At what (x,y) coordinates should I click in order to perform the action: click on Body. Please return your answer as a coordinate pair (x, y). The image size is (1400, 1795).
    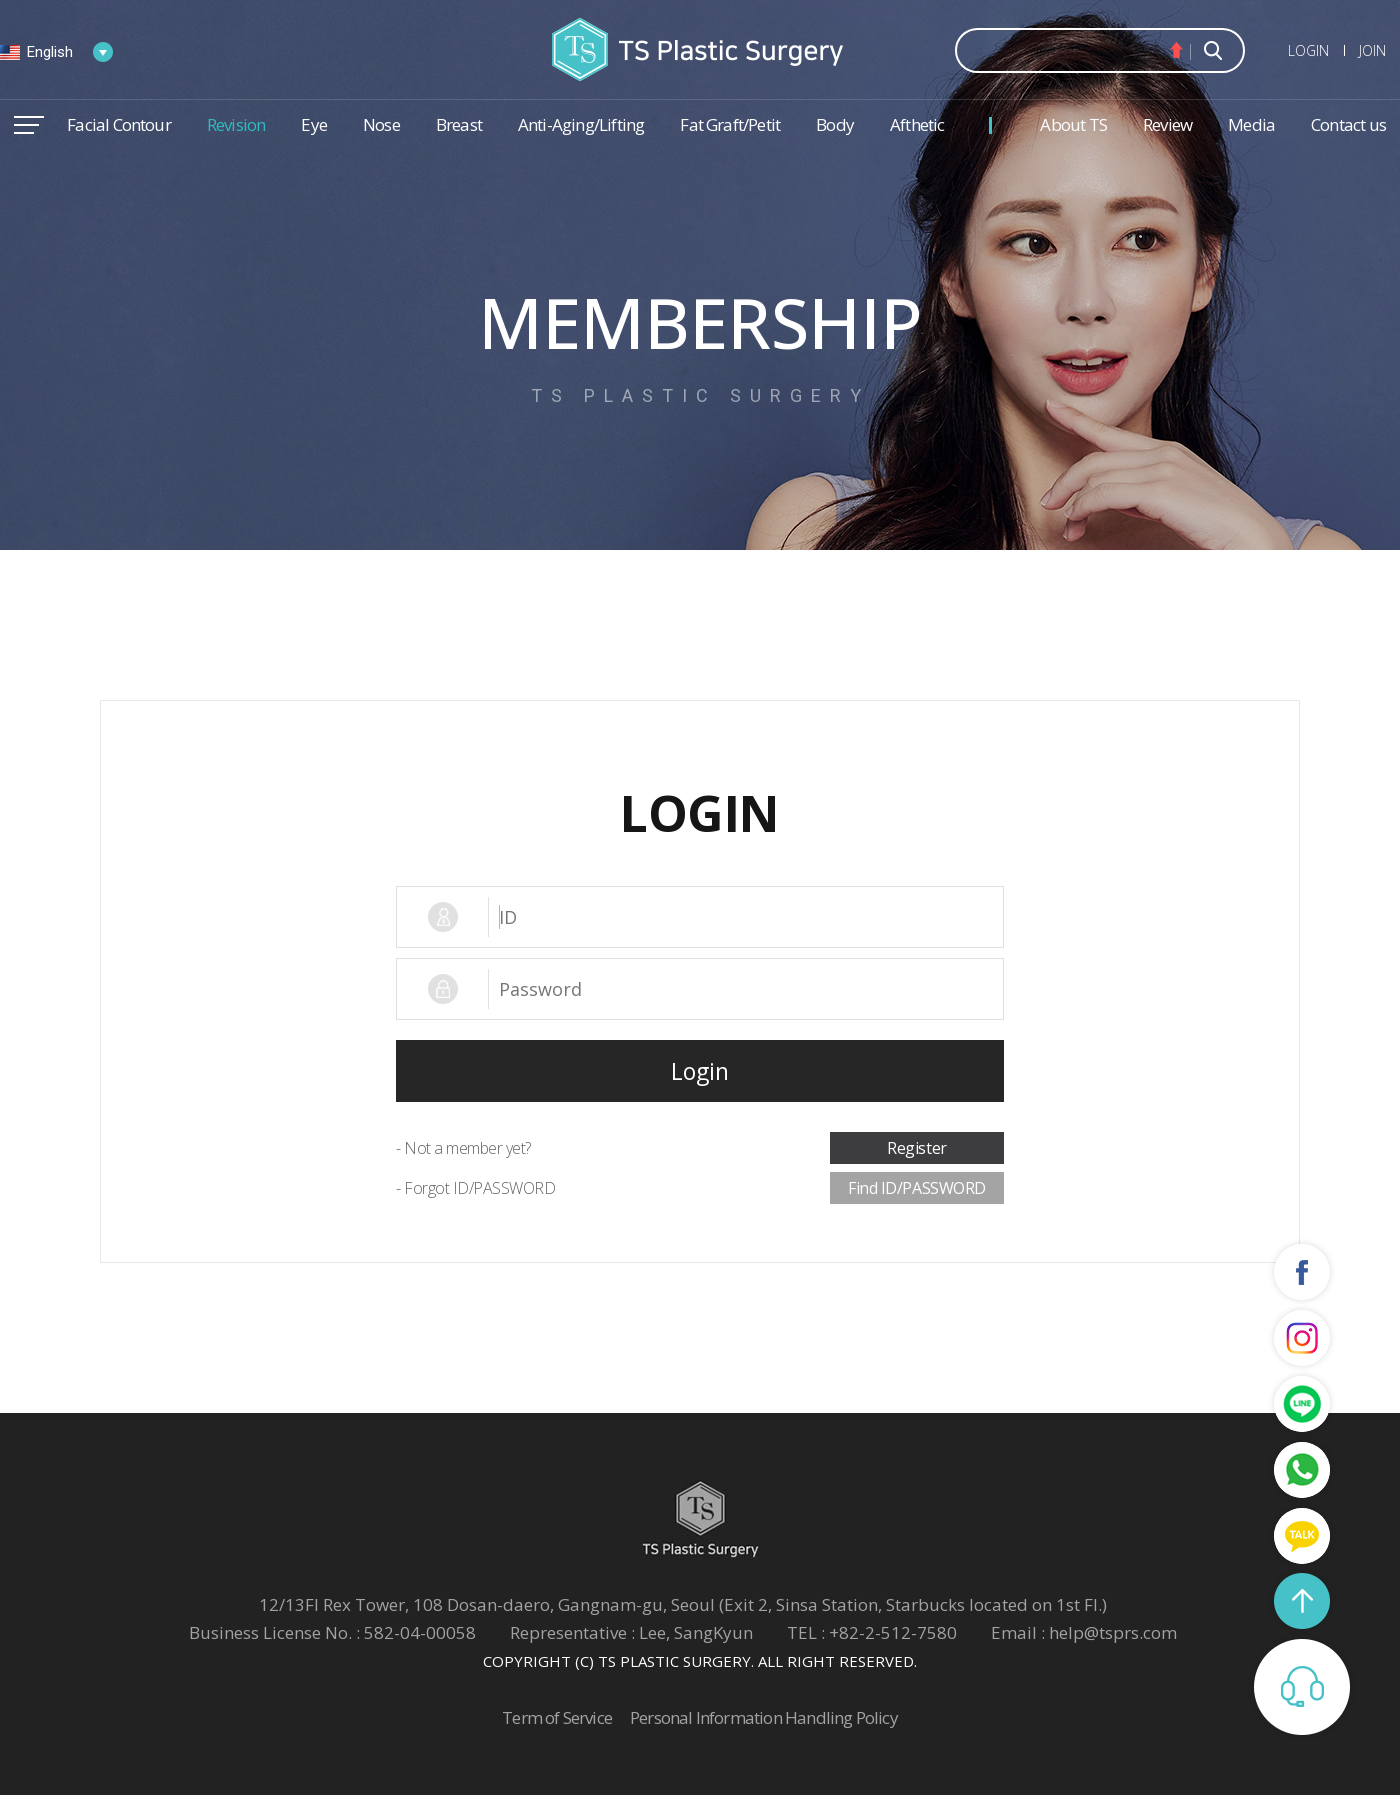
    Looking at the image, I should click on (835, 124).